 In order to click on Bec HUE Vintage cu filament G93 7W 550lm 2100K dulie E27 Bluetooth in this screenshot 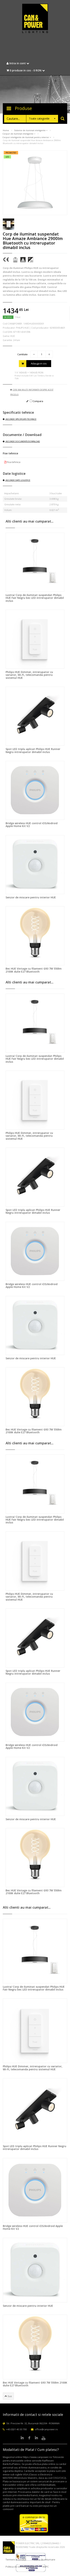, I will do `click(34, 970)`.